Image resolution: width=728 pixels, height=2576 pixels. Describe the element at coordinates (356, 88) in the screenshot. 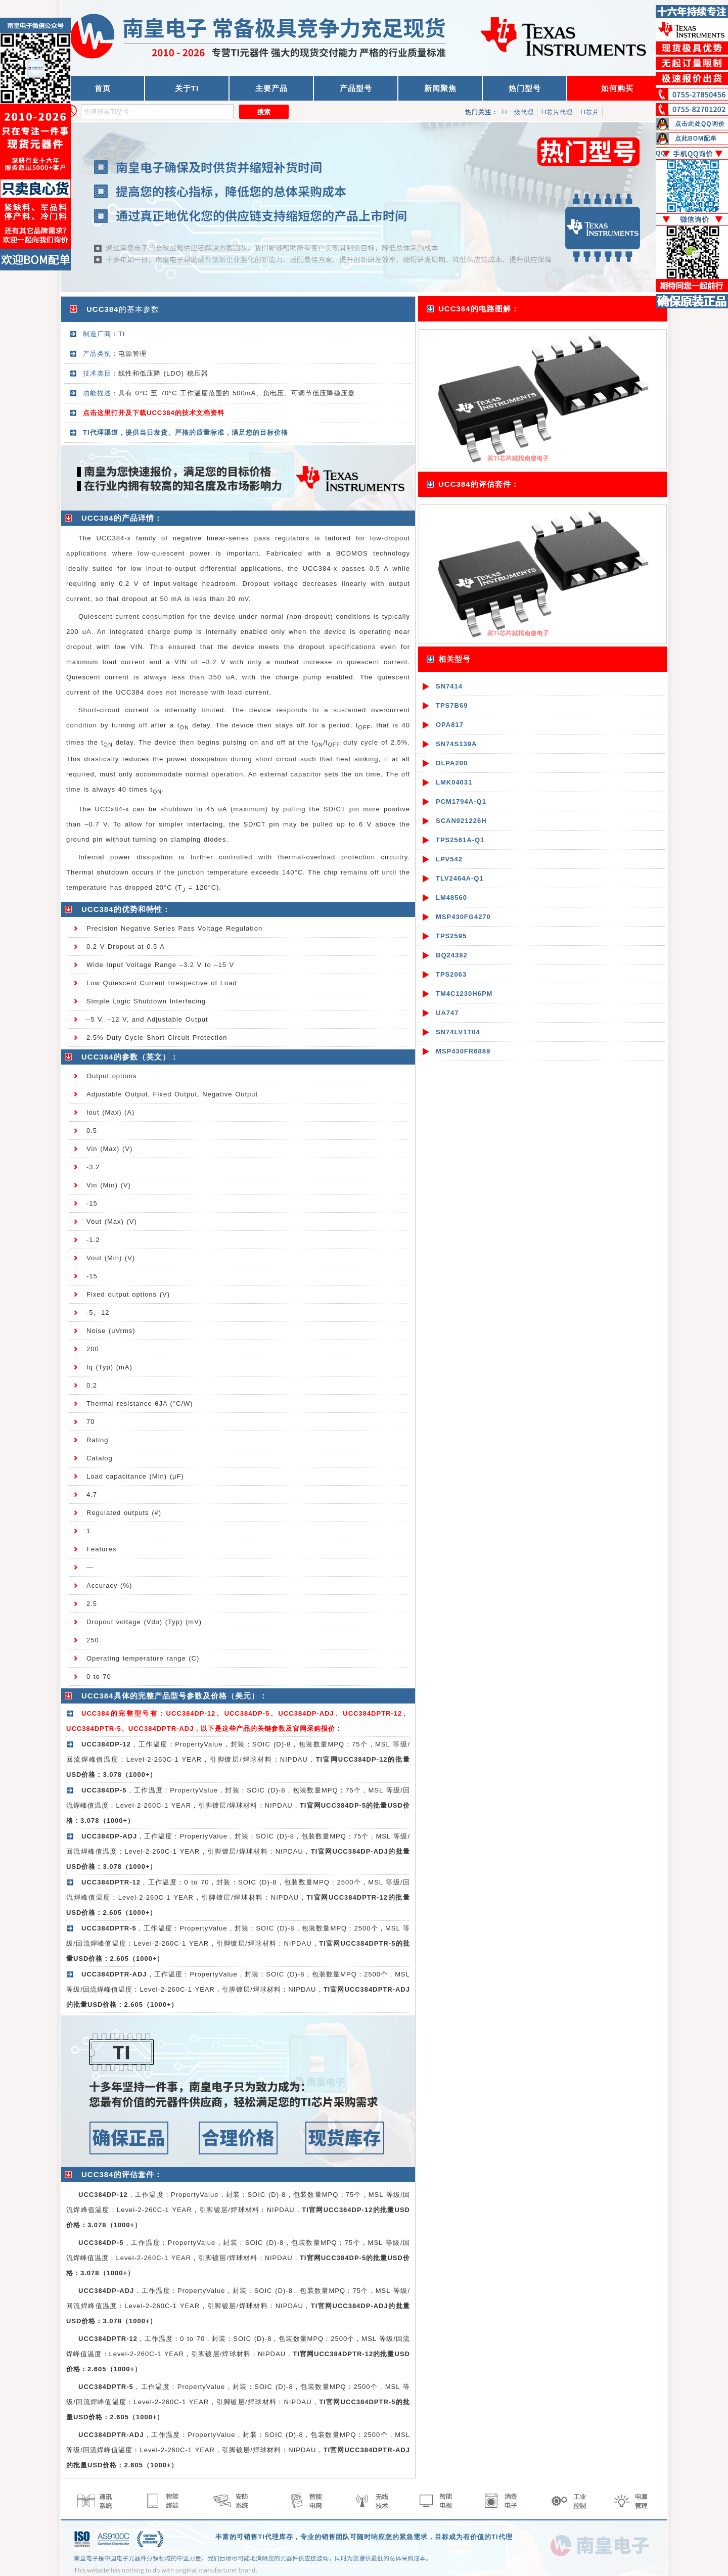

I see `产品型号` at that location.